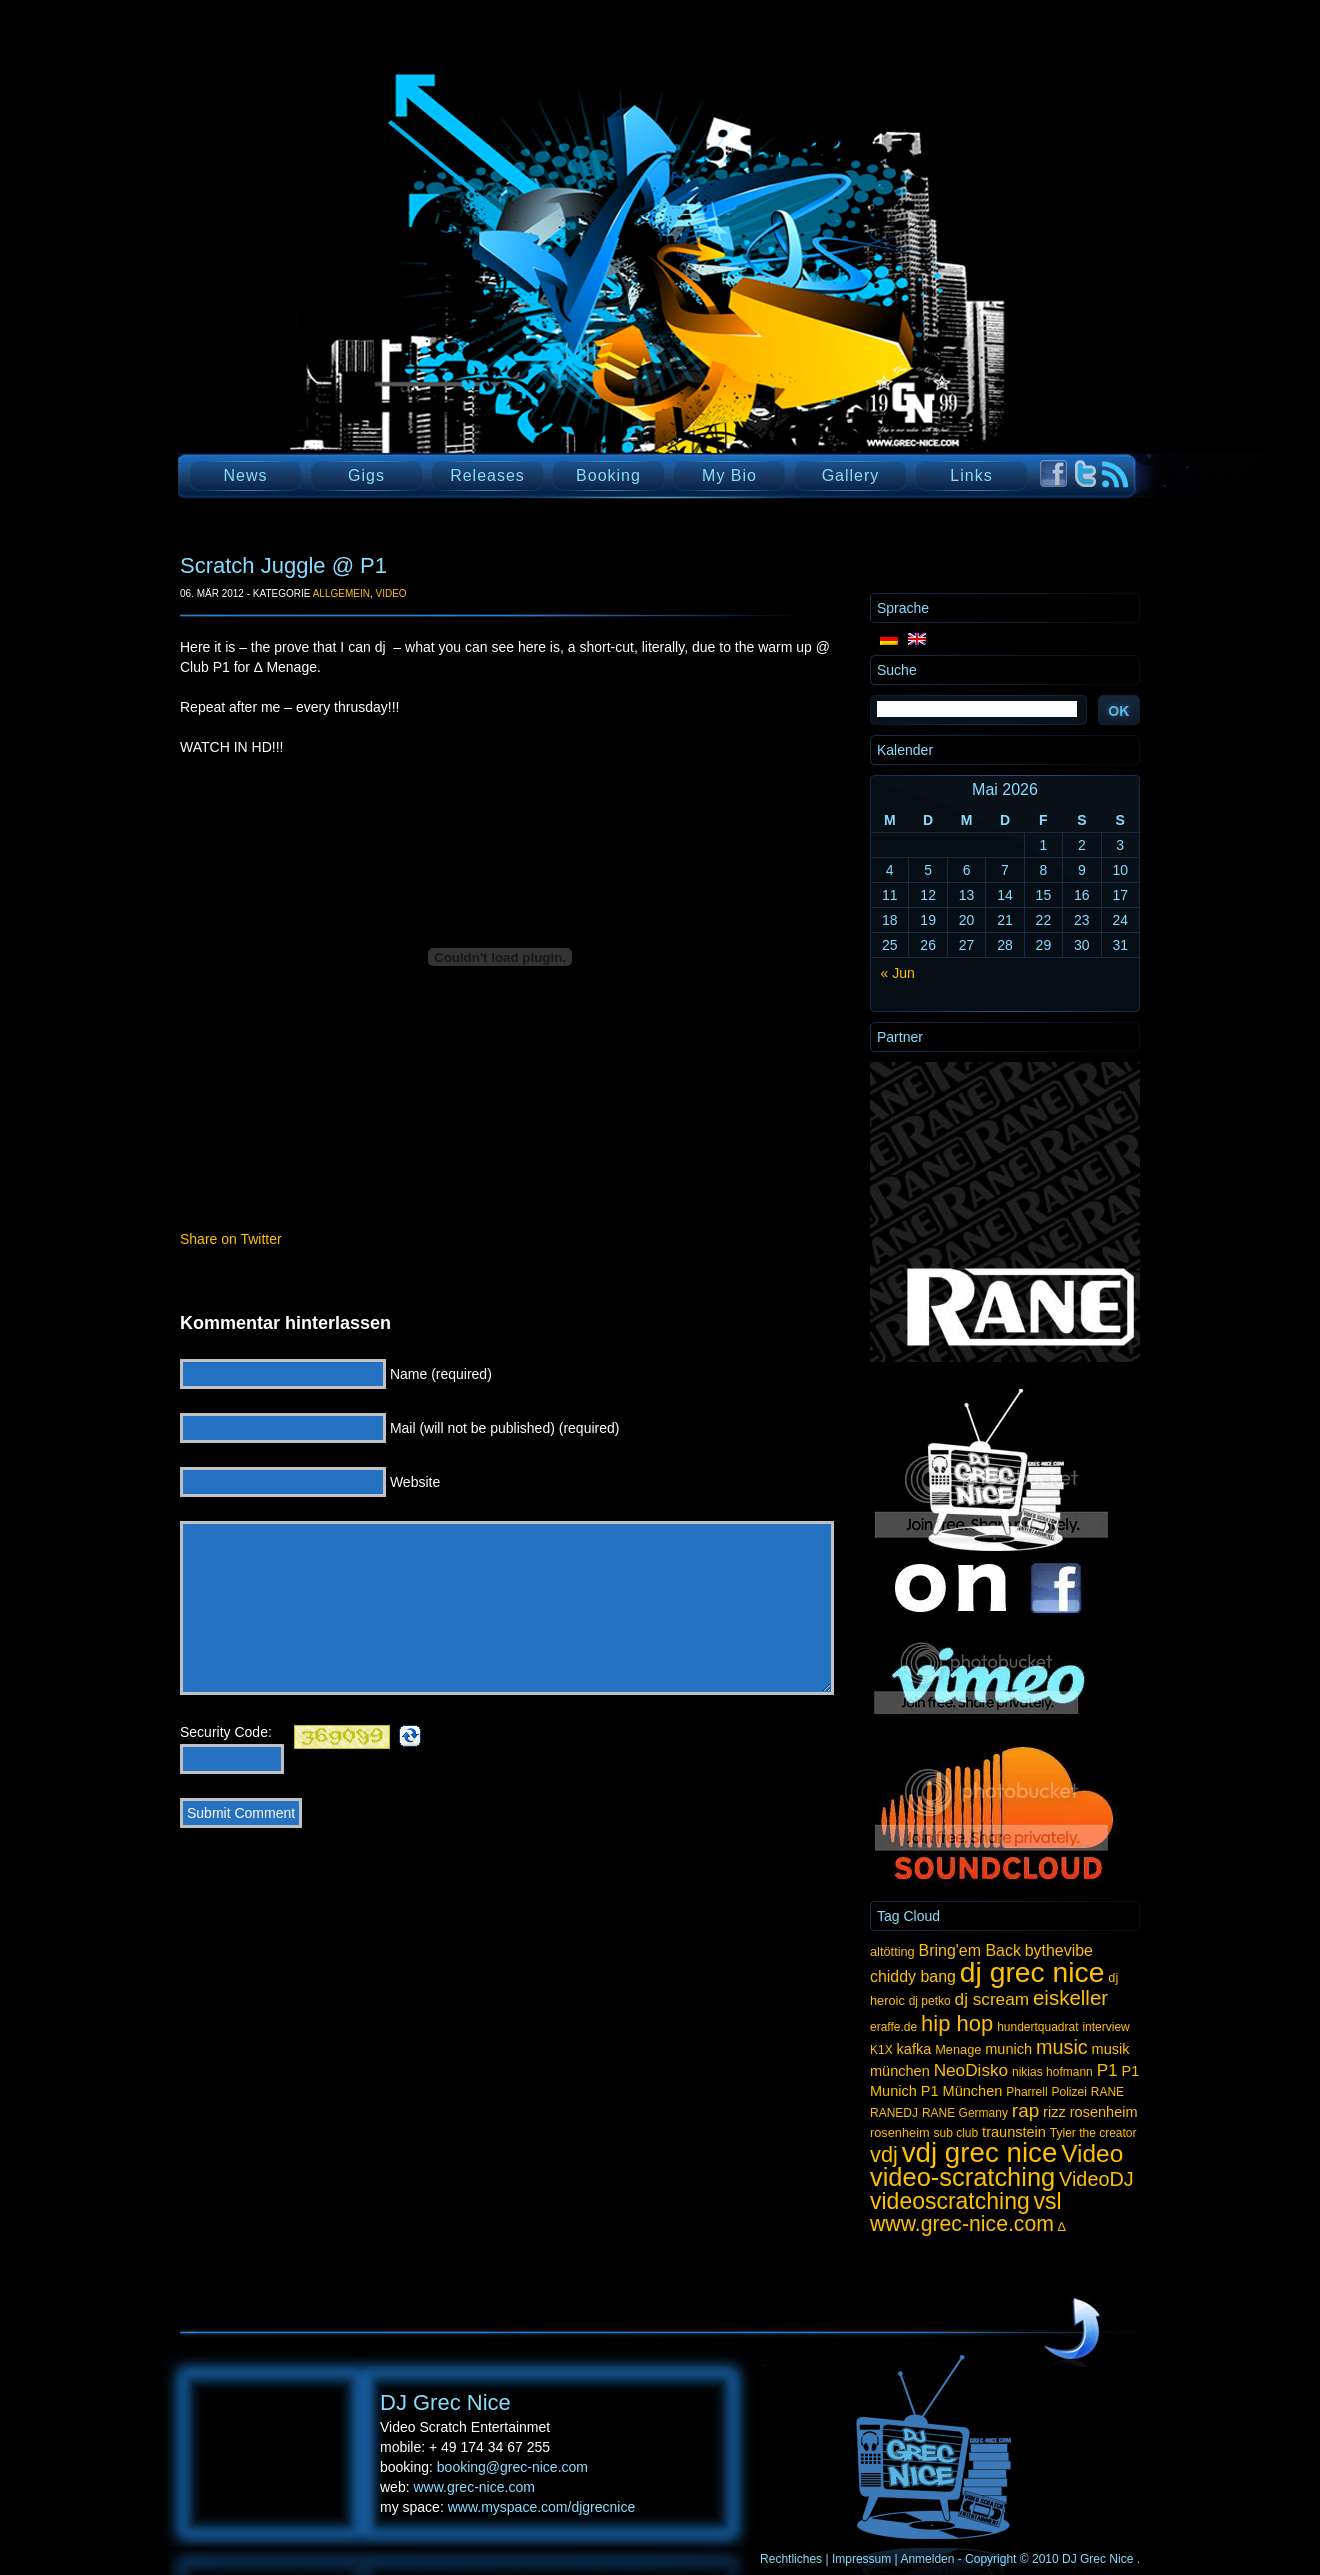 This screenshot has height=2575, width=1320. Describe the element at coordinates (1107, 2070) in the screenshot. I see `P1` at that location.